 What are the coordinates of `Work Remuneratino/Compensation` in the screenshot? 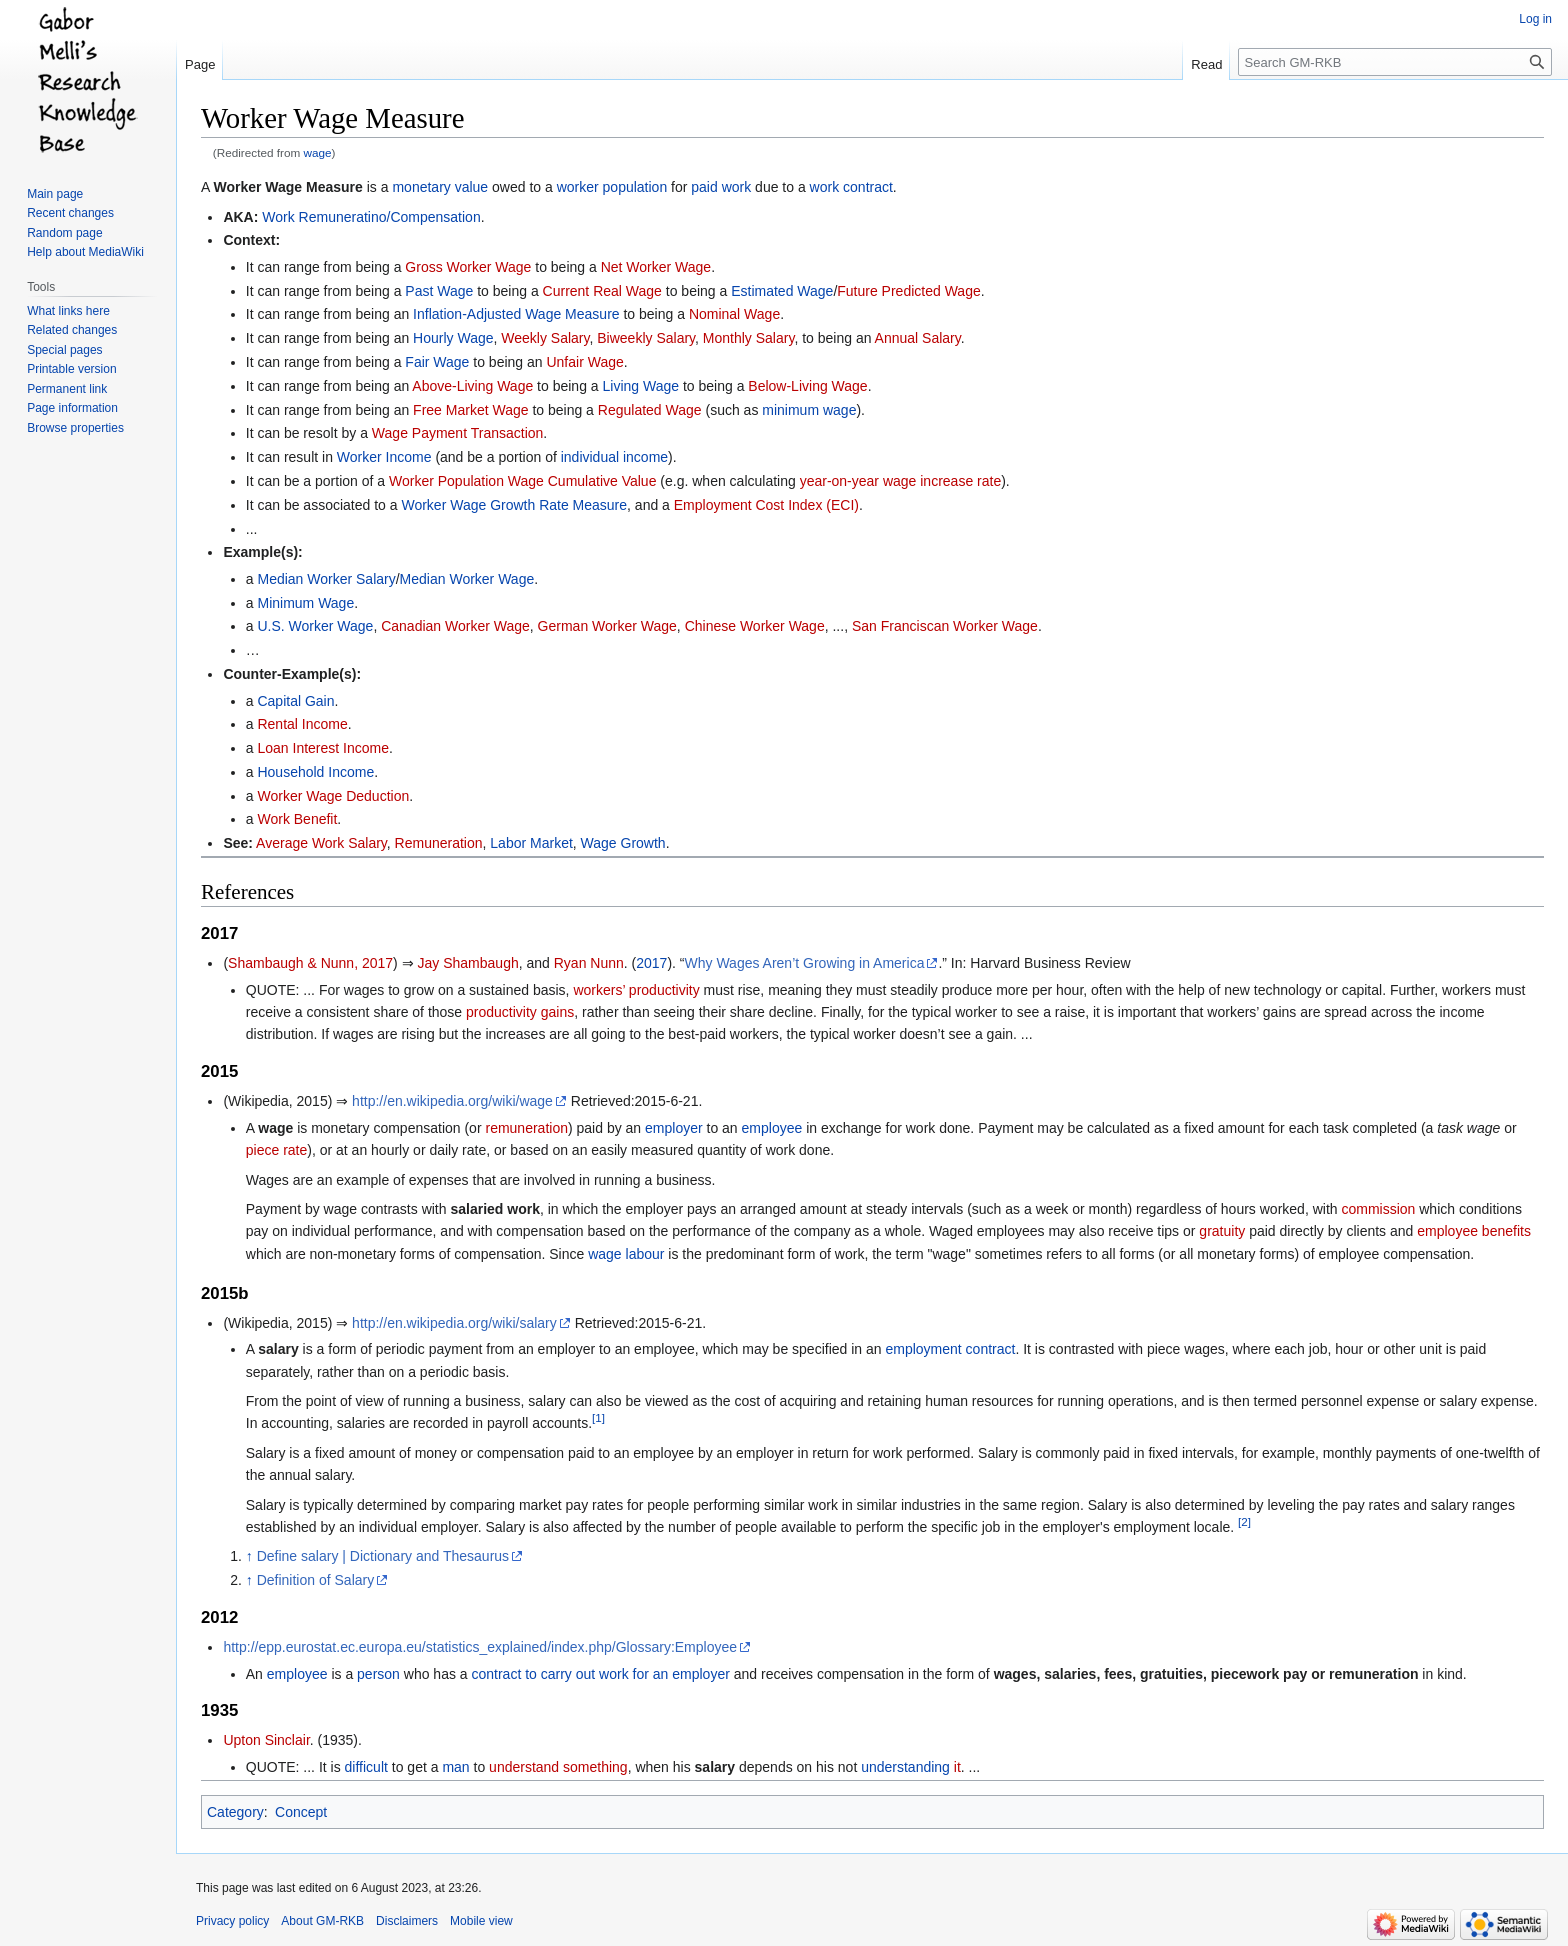 It's located at (371, 217).